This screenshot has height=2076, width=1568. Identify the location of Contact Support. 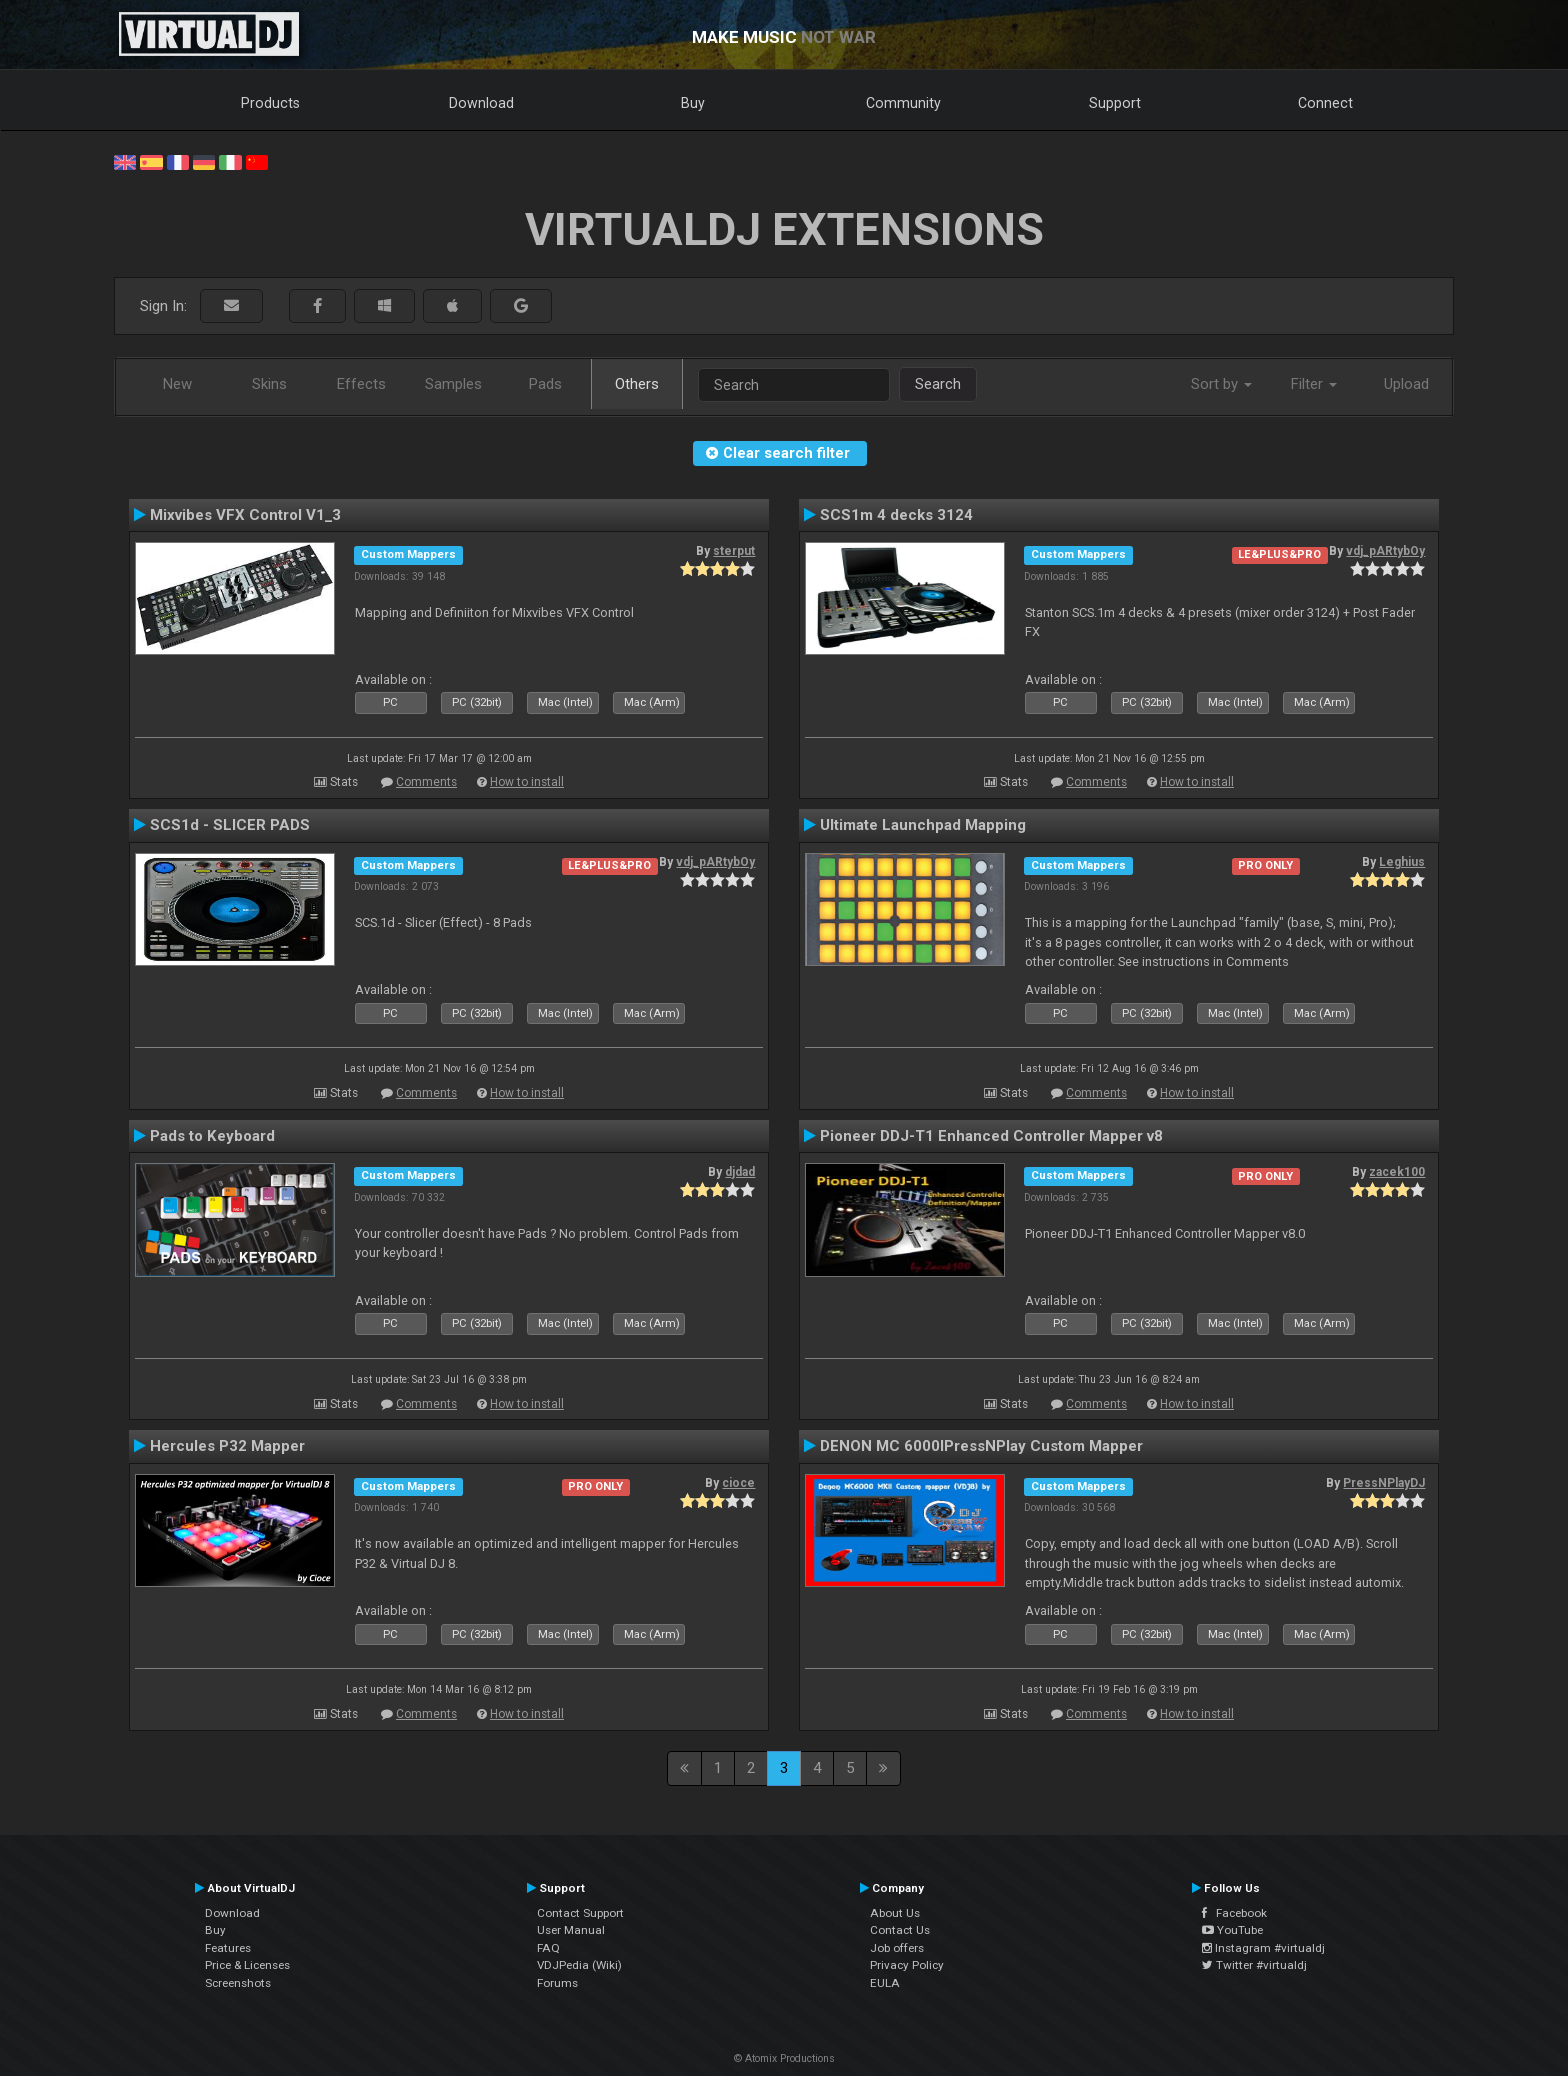
(580, 1913).